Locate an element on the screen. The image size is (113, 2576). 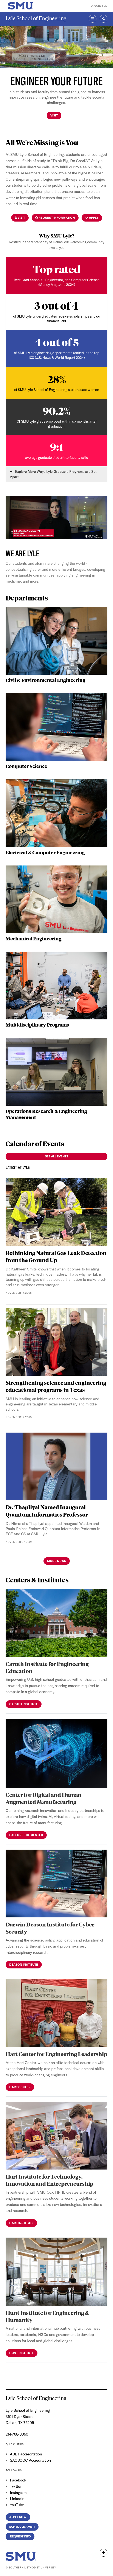
[Rethinking Natural Gas Leak Detection from the Ground Up] is located at coordinates (56, 1212).